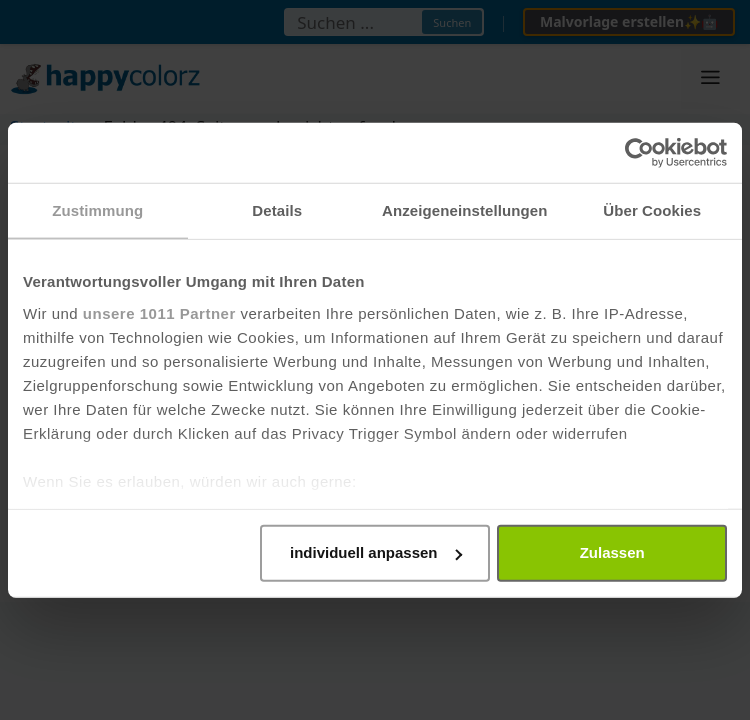  I want to click on individuell anpassen, so click(376, 552).